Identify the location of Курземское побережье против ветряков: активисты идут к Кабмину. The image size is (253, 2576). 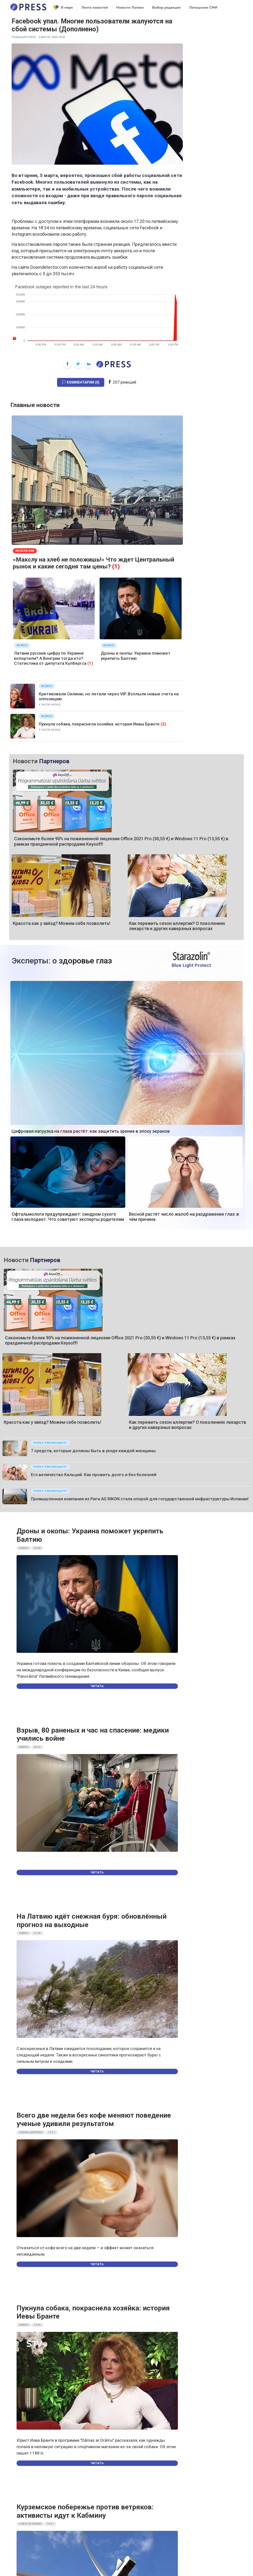
(85, 2511).